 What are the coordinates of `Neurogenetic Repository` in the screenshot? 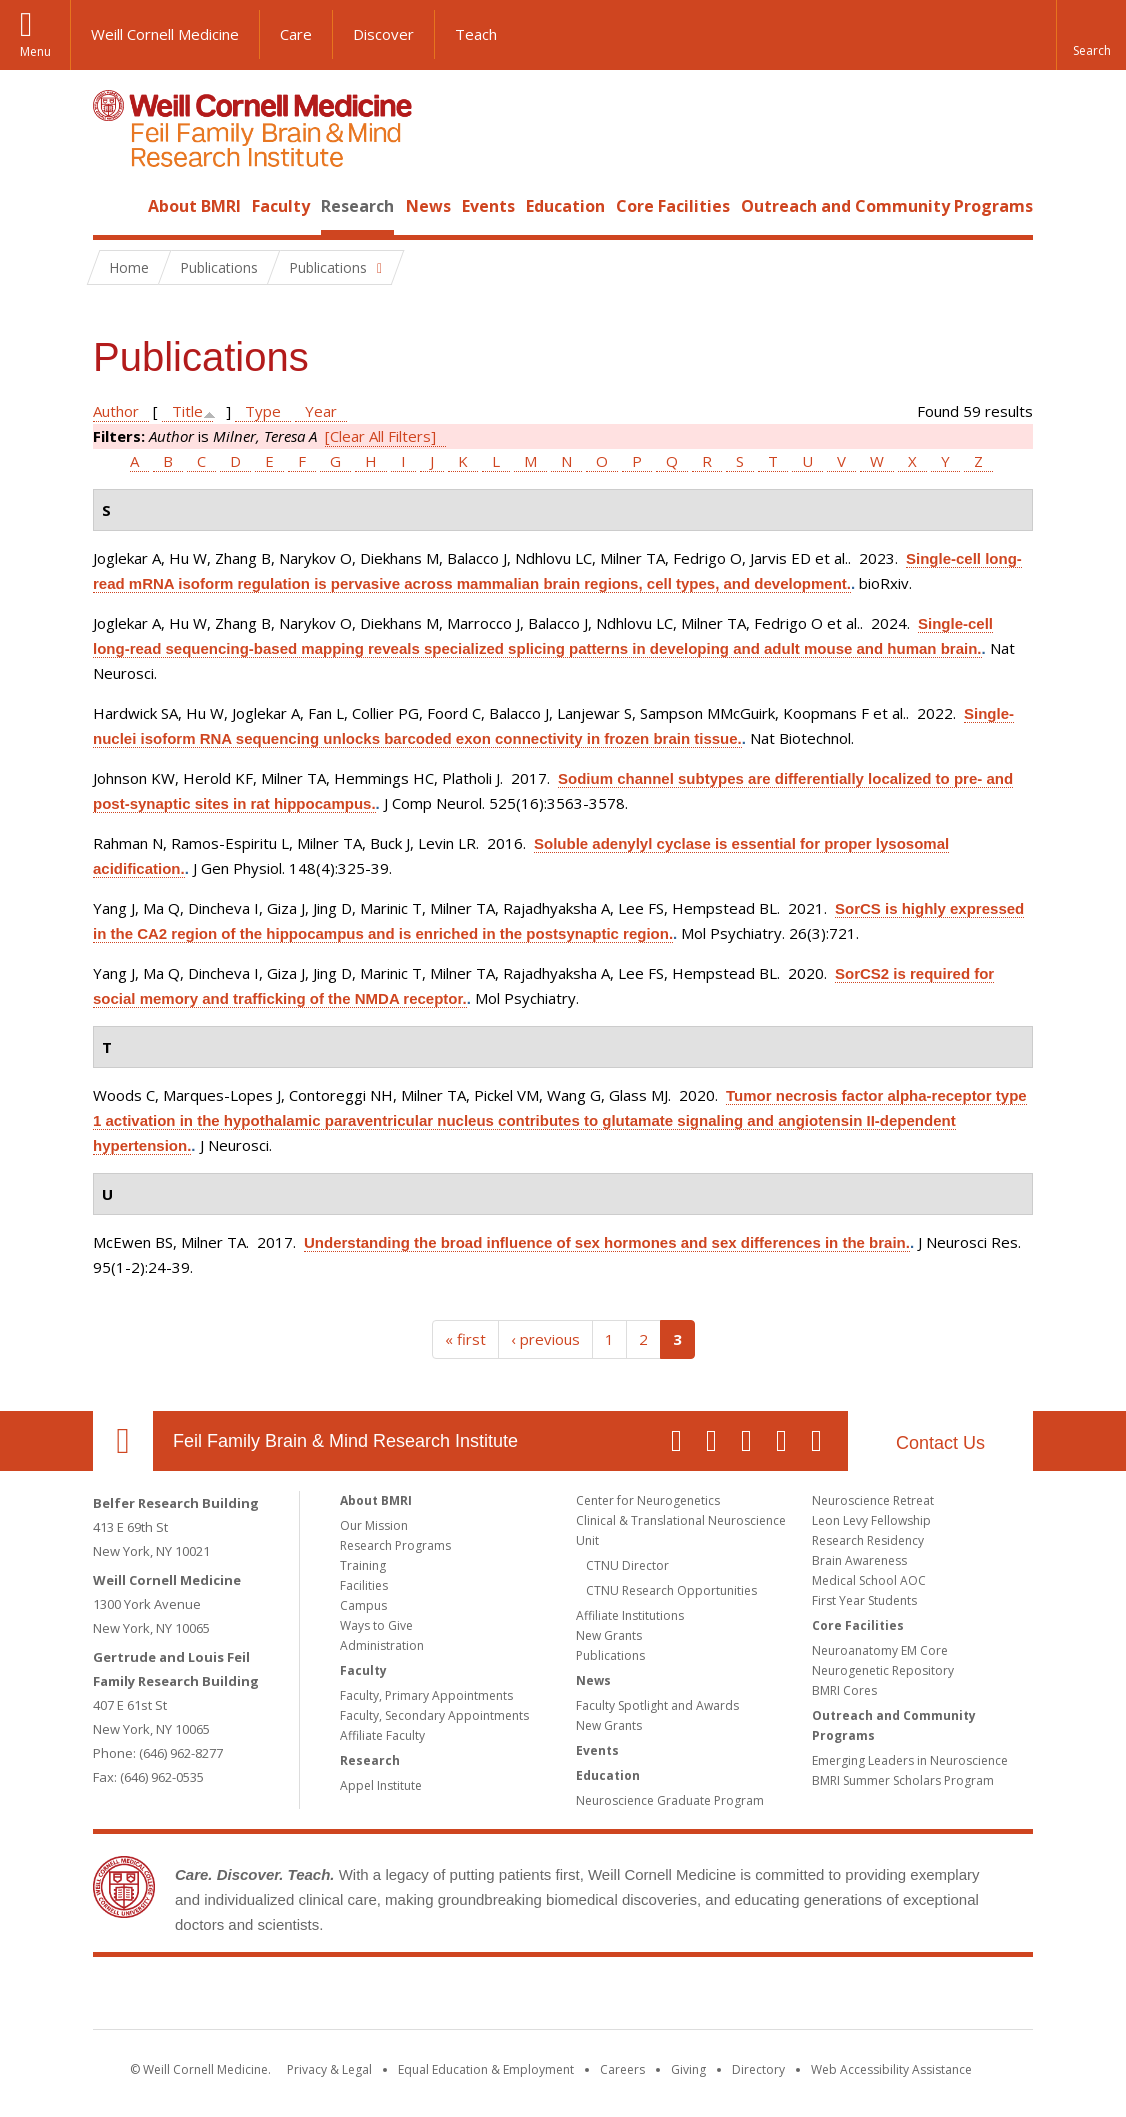 It's located at (883, 1670).